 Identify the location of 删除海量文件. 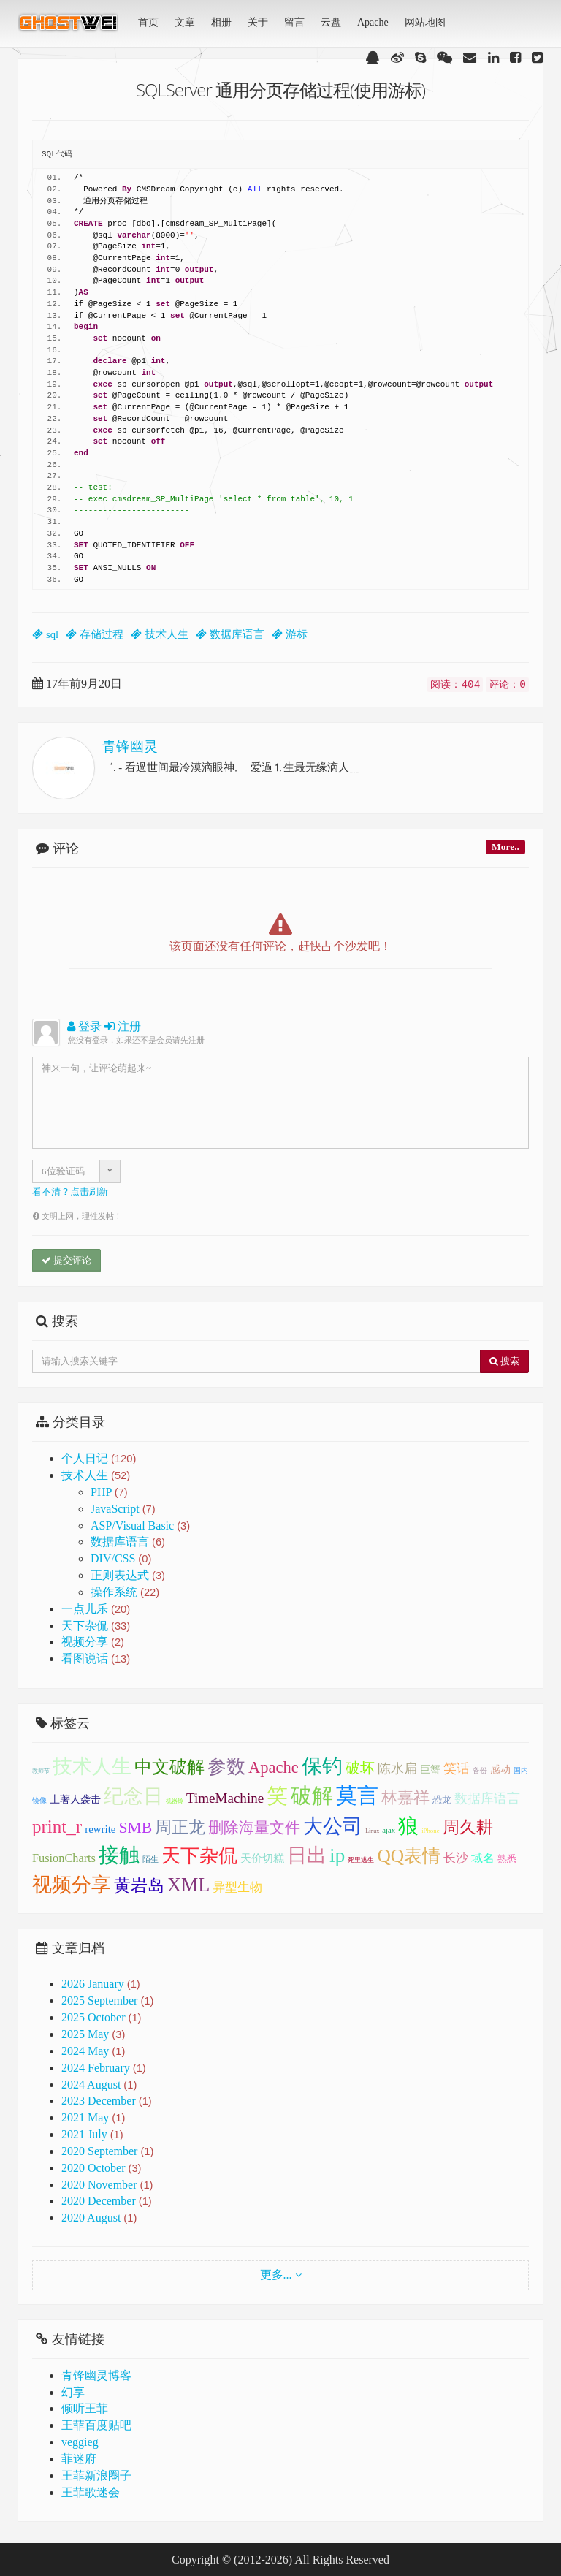
(254, 1827).